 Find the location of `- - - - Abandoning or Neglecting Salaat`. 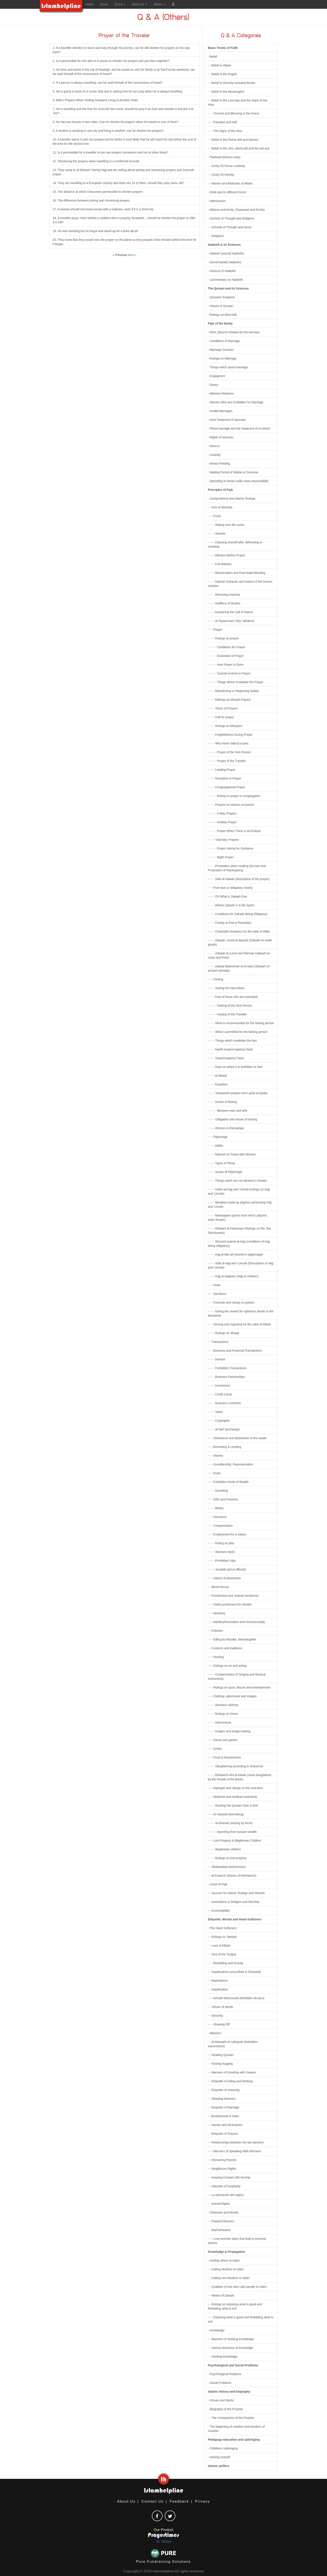

- - - - Abandoning or Neglecting Salaat is located at coordinates (233, 691).